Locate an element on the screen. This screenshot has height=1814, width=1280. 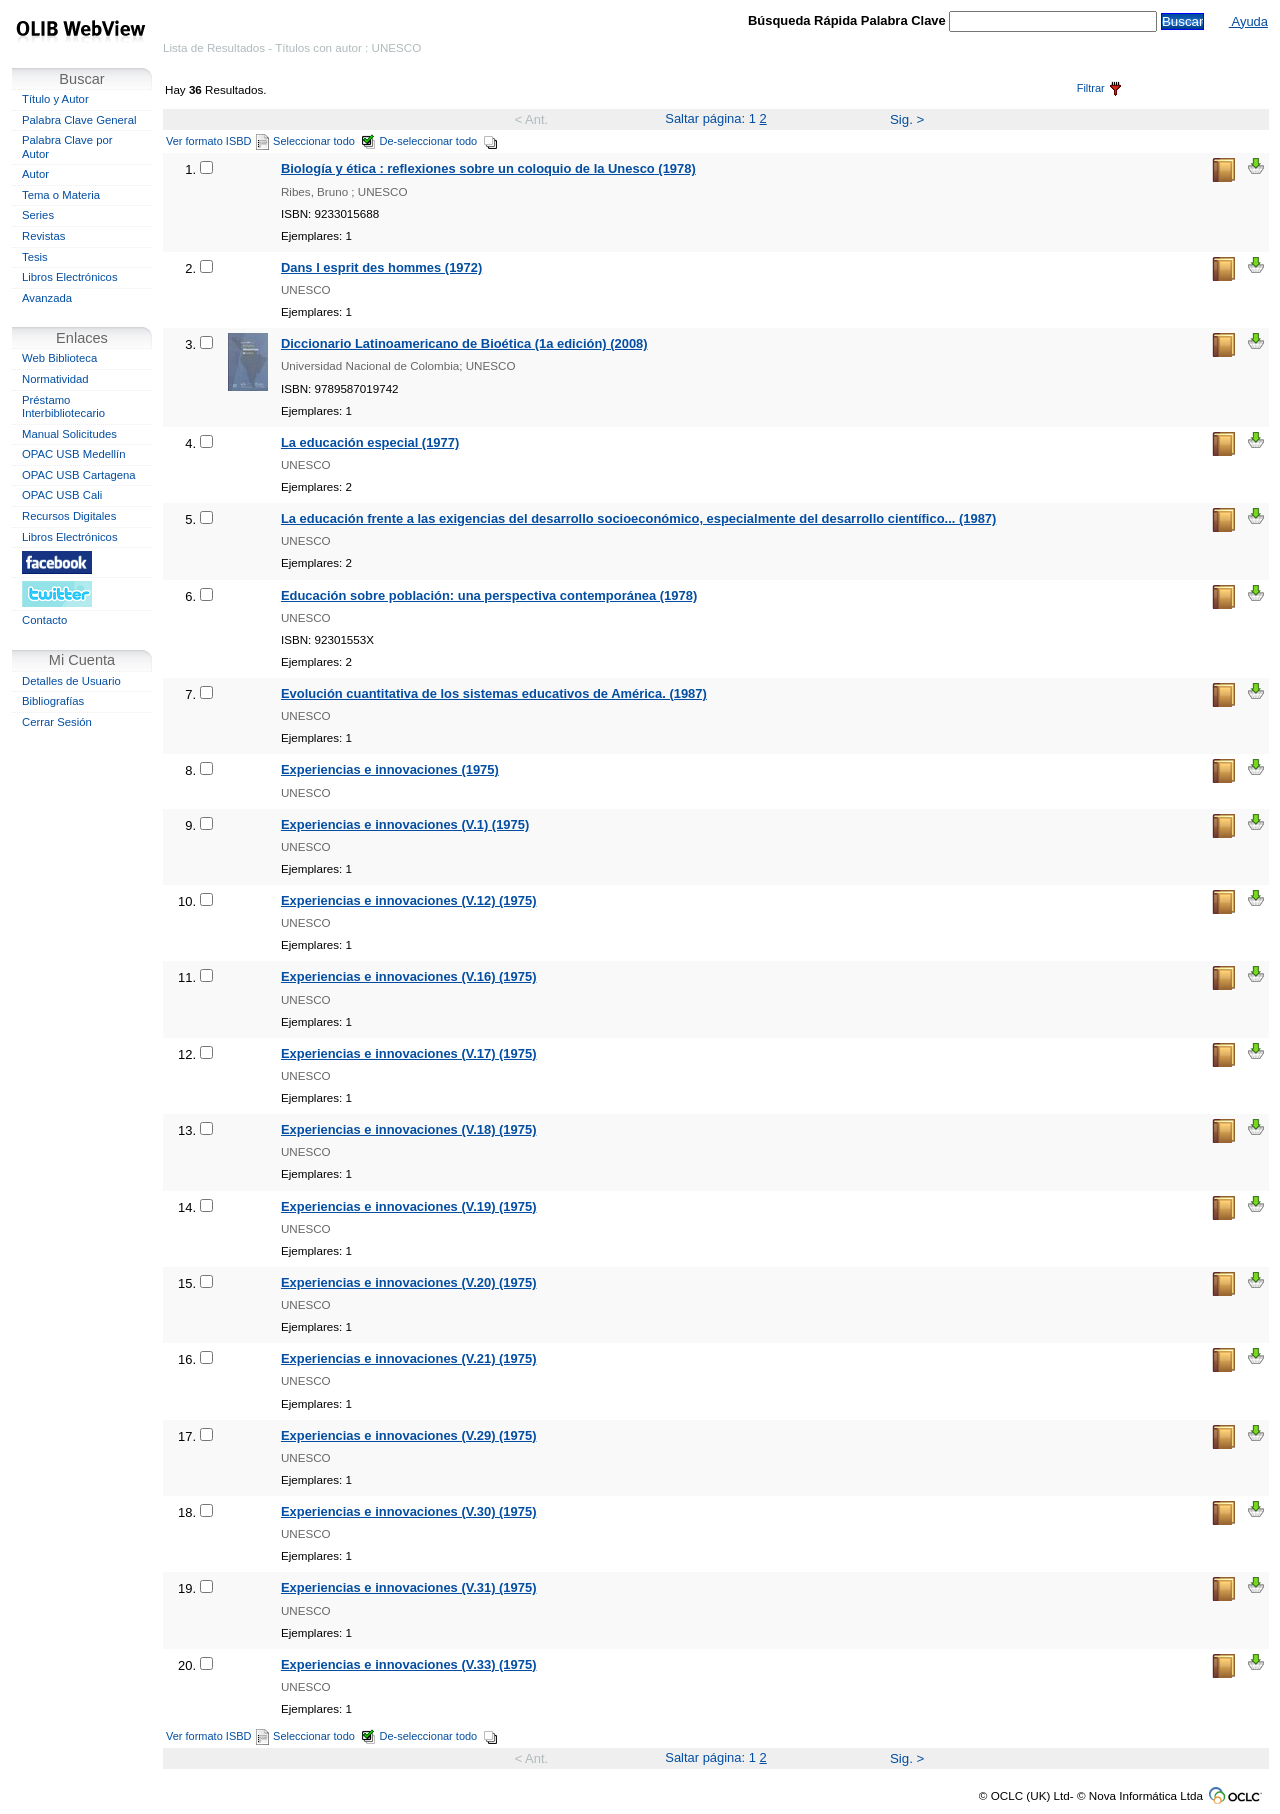
OPAC USB Medellín is located at coordinates (74, 454).